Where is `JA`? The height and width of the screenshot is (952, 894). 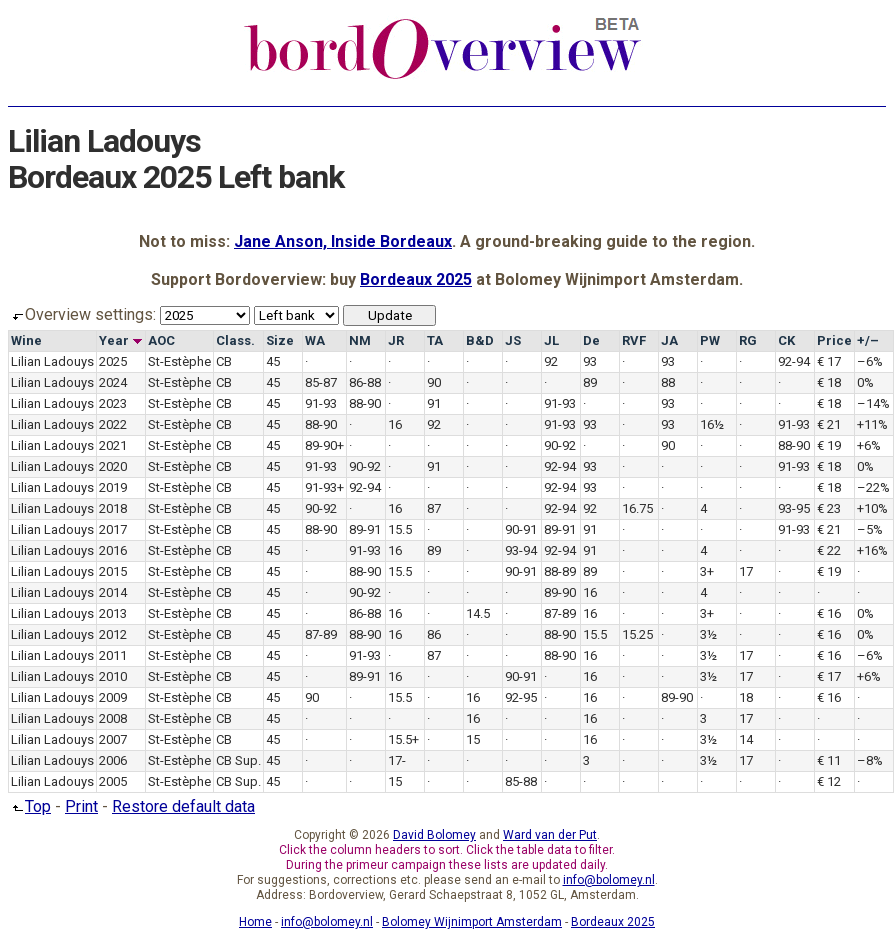
JA is located at coordinates (669, 340).